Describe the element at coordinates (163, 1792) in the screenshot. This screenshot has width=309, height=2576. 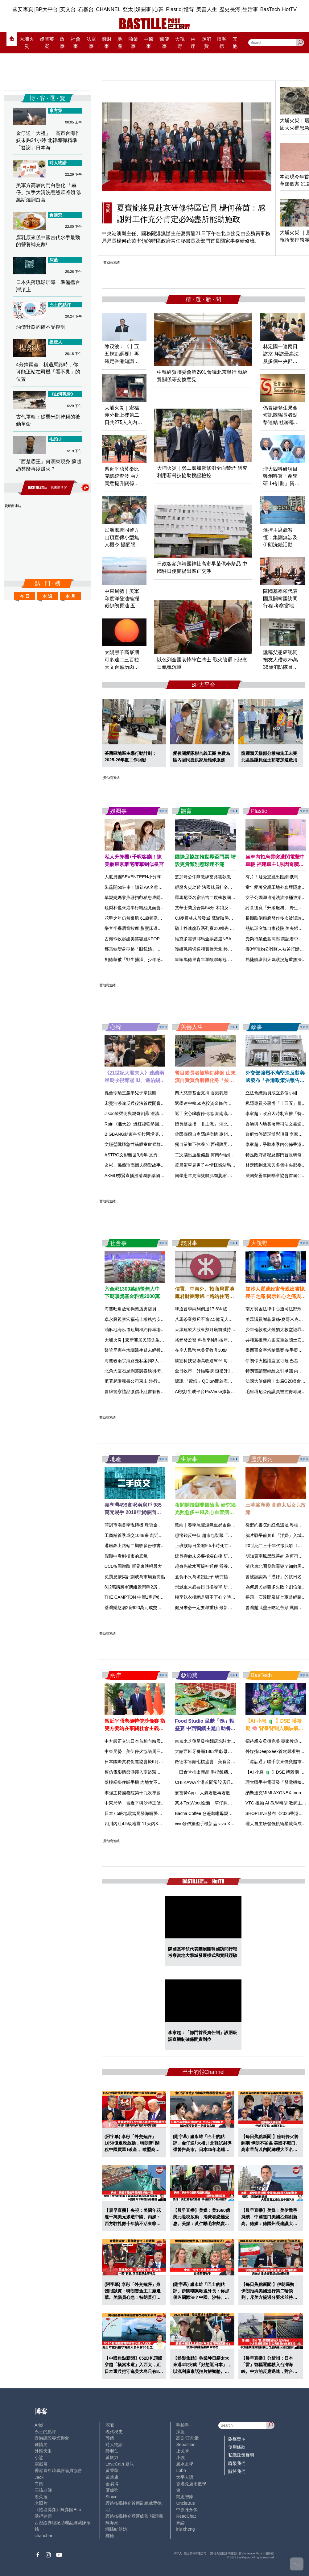
I see `李強主持國務院第十九次專題學習 稱要加快建設新型能源體系` at that location.